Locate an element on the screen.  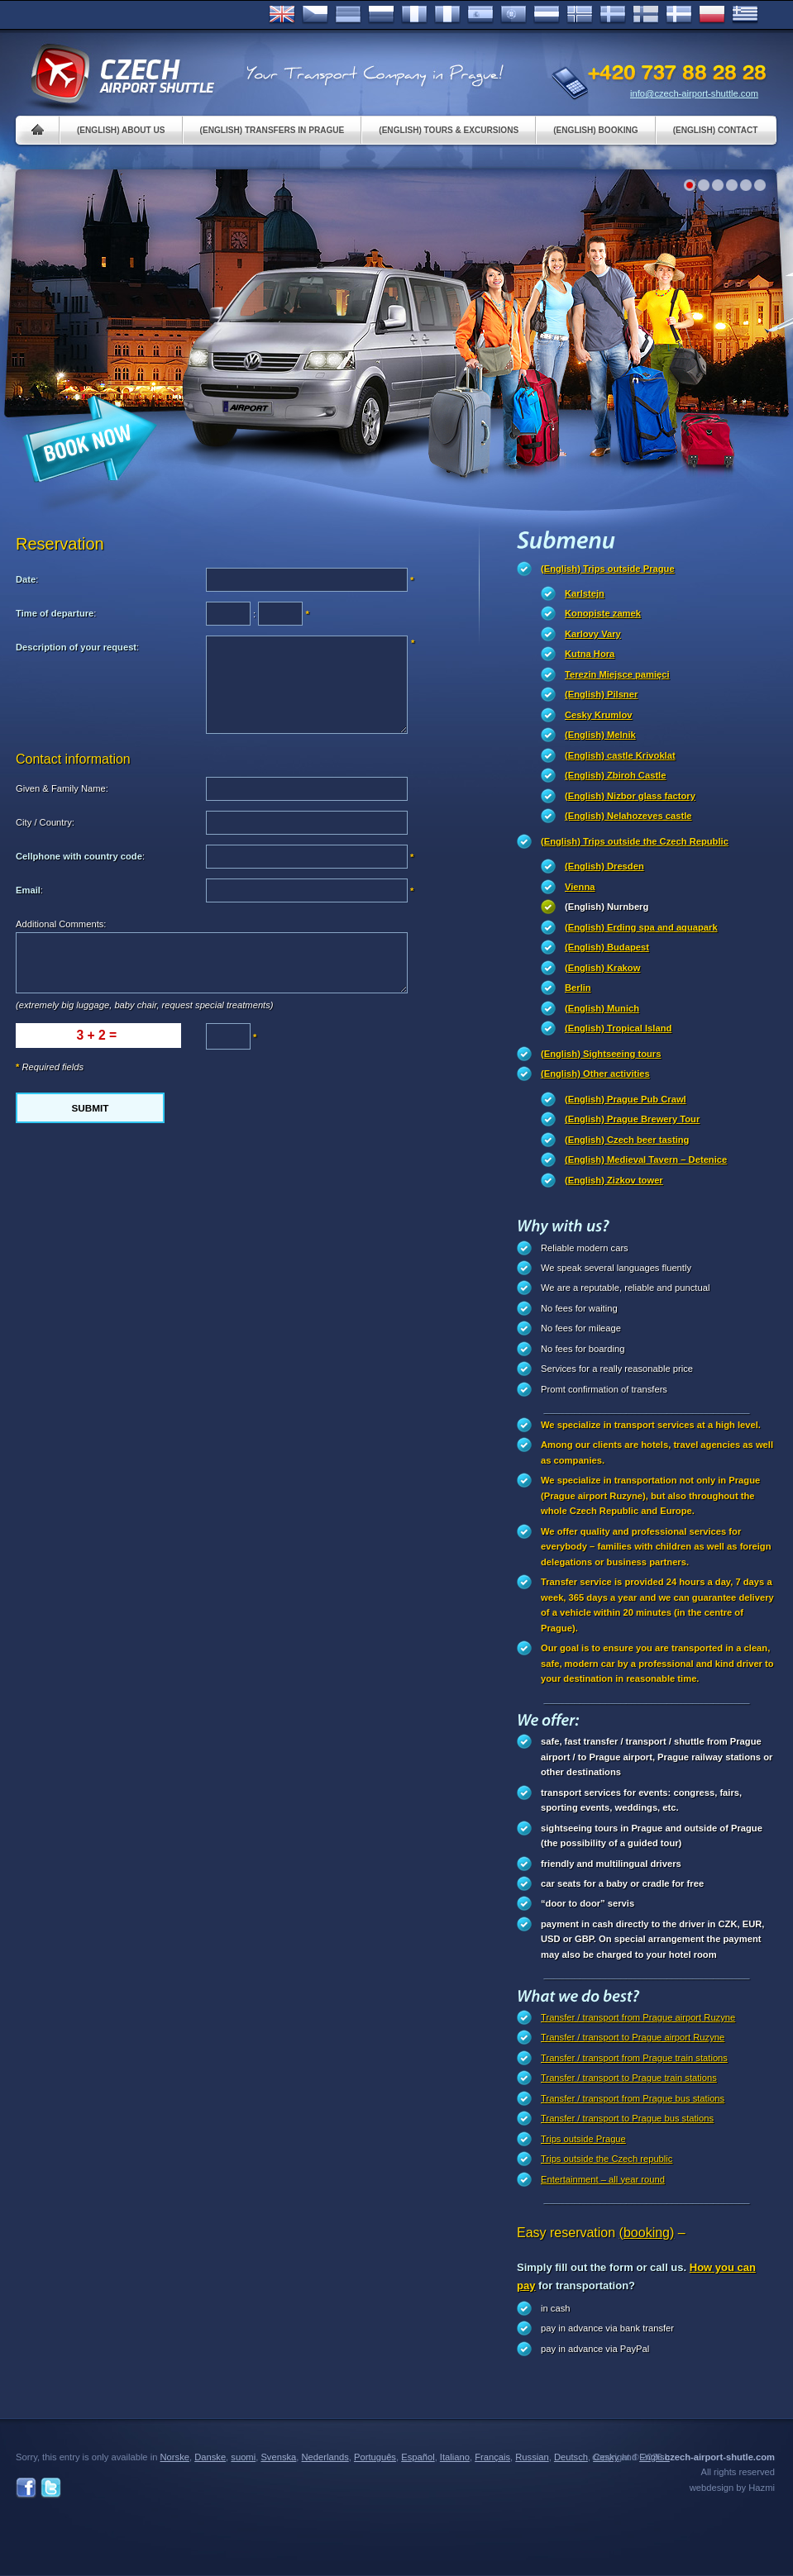
(English) Transfers in Prague is located at coordinates (272, 130).